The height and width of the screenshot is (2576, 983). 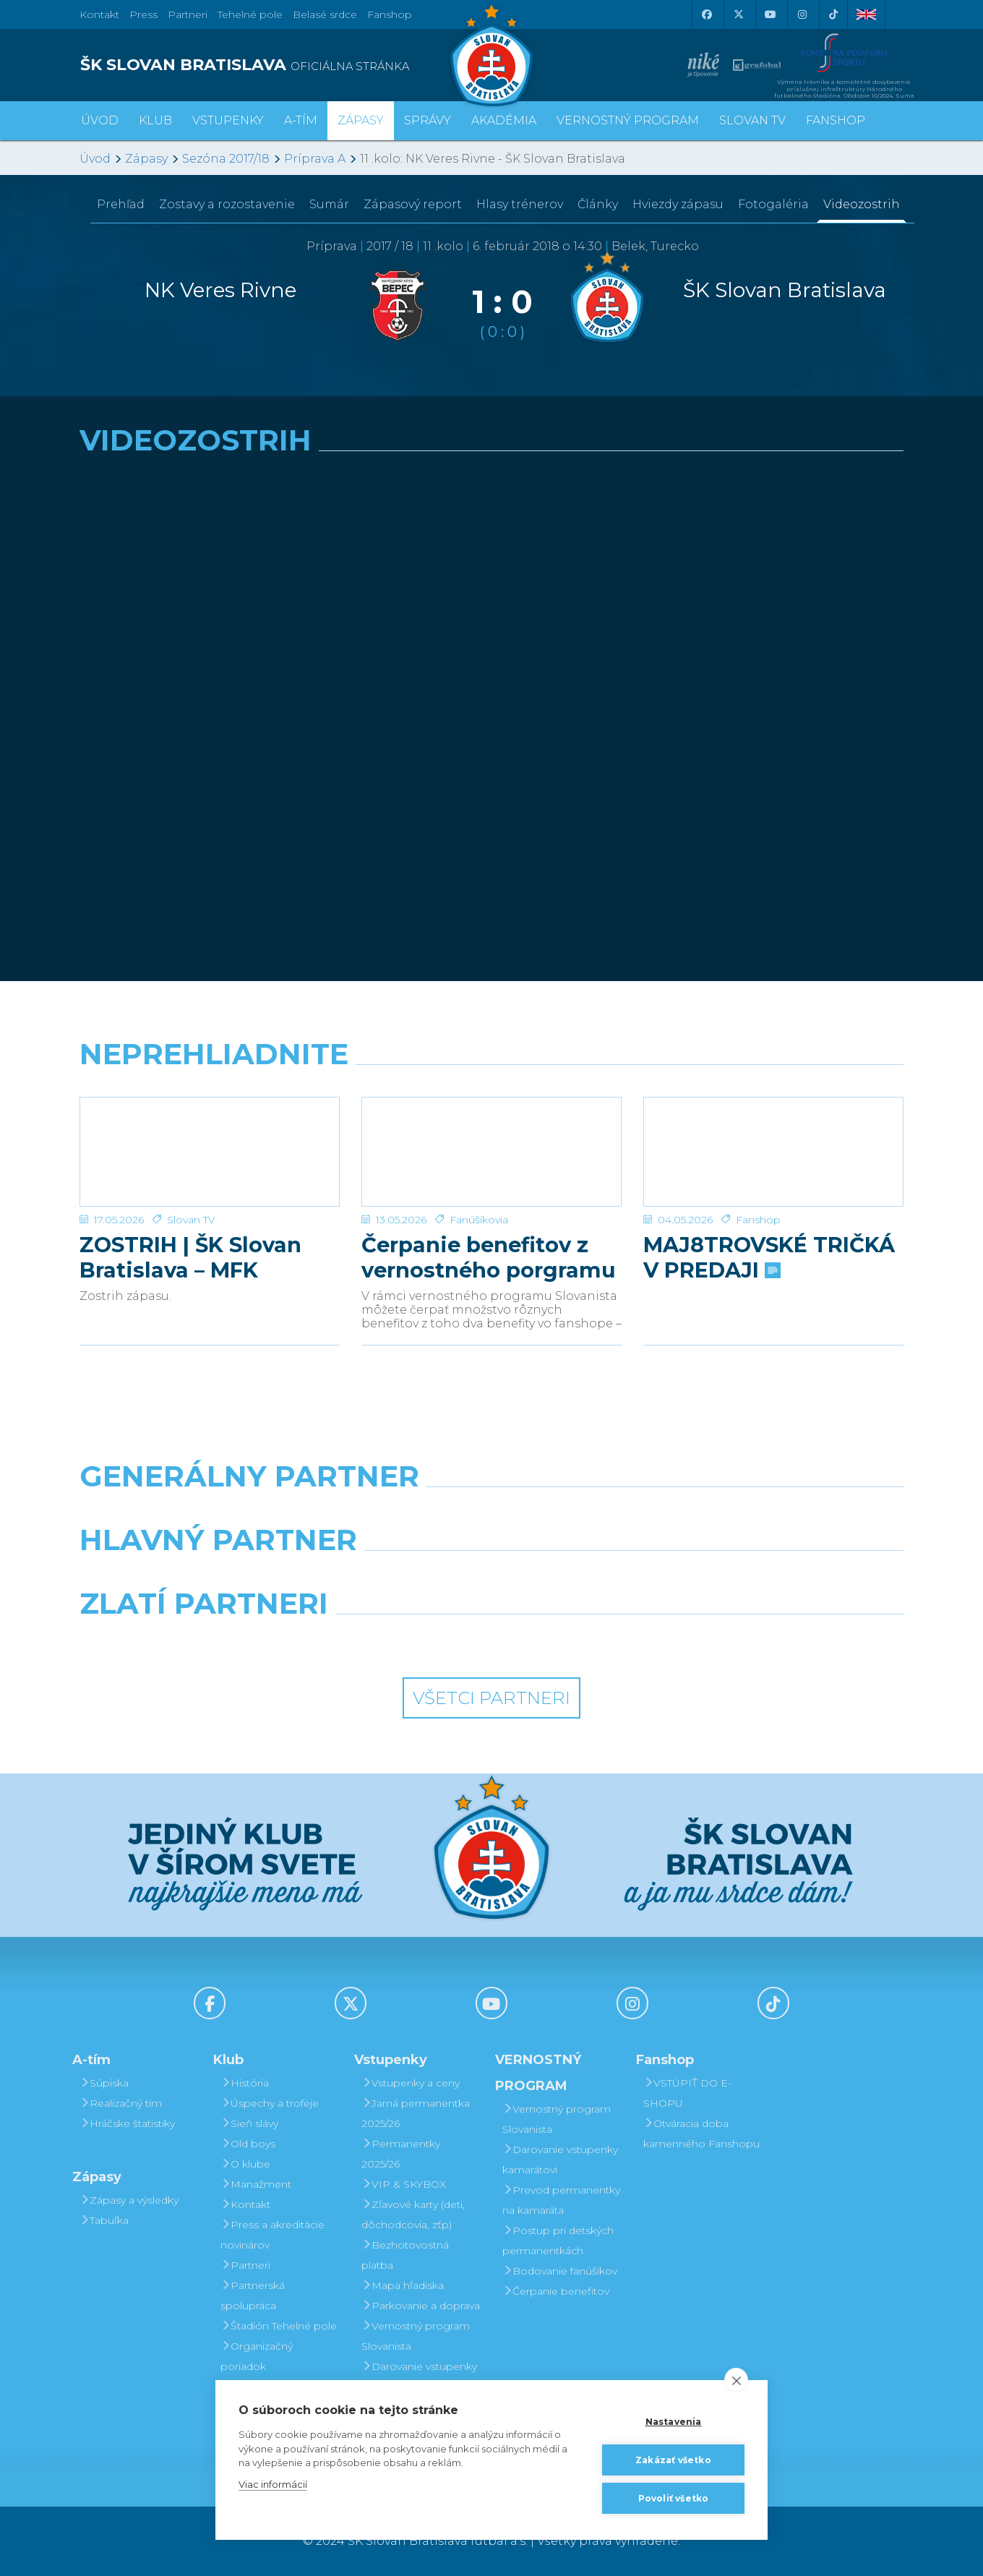 I want to click on Kontakt, so click(x=245, y=2204).